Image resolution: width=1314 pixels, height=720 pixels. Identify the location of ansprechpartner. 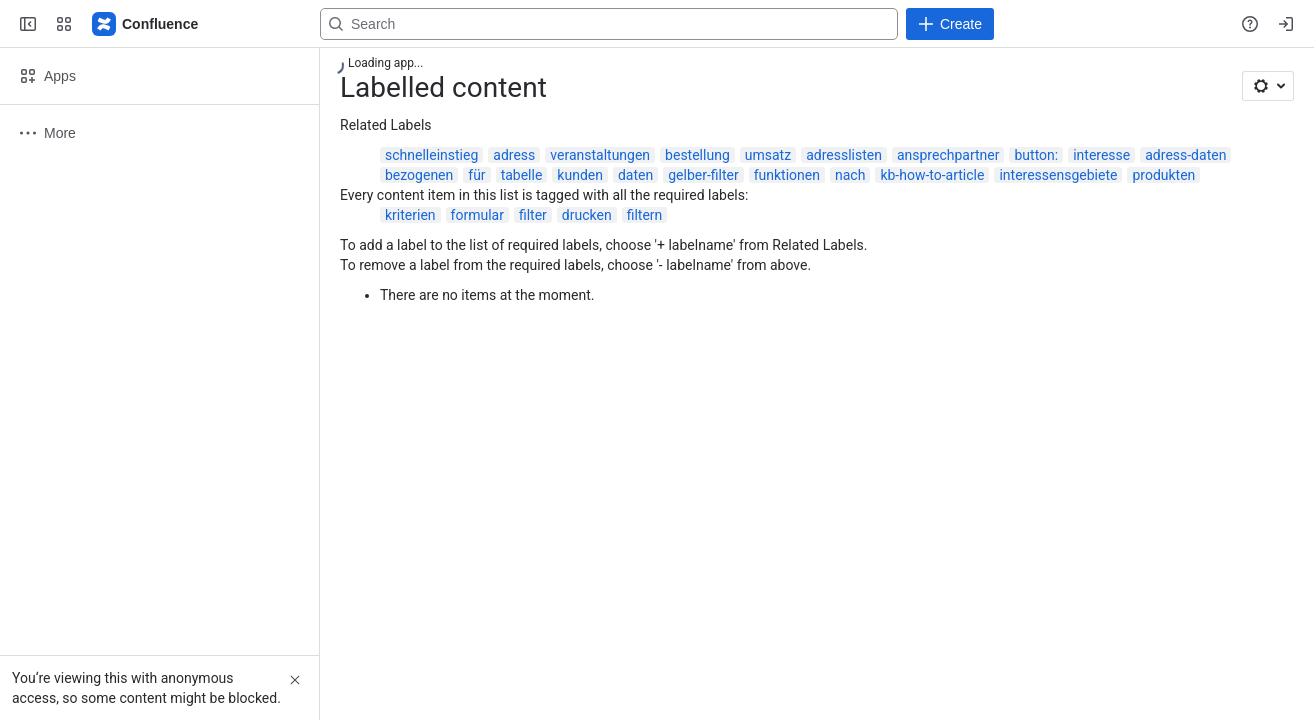
(948, 155).